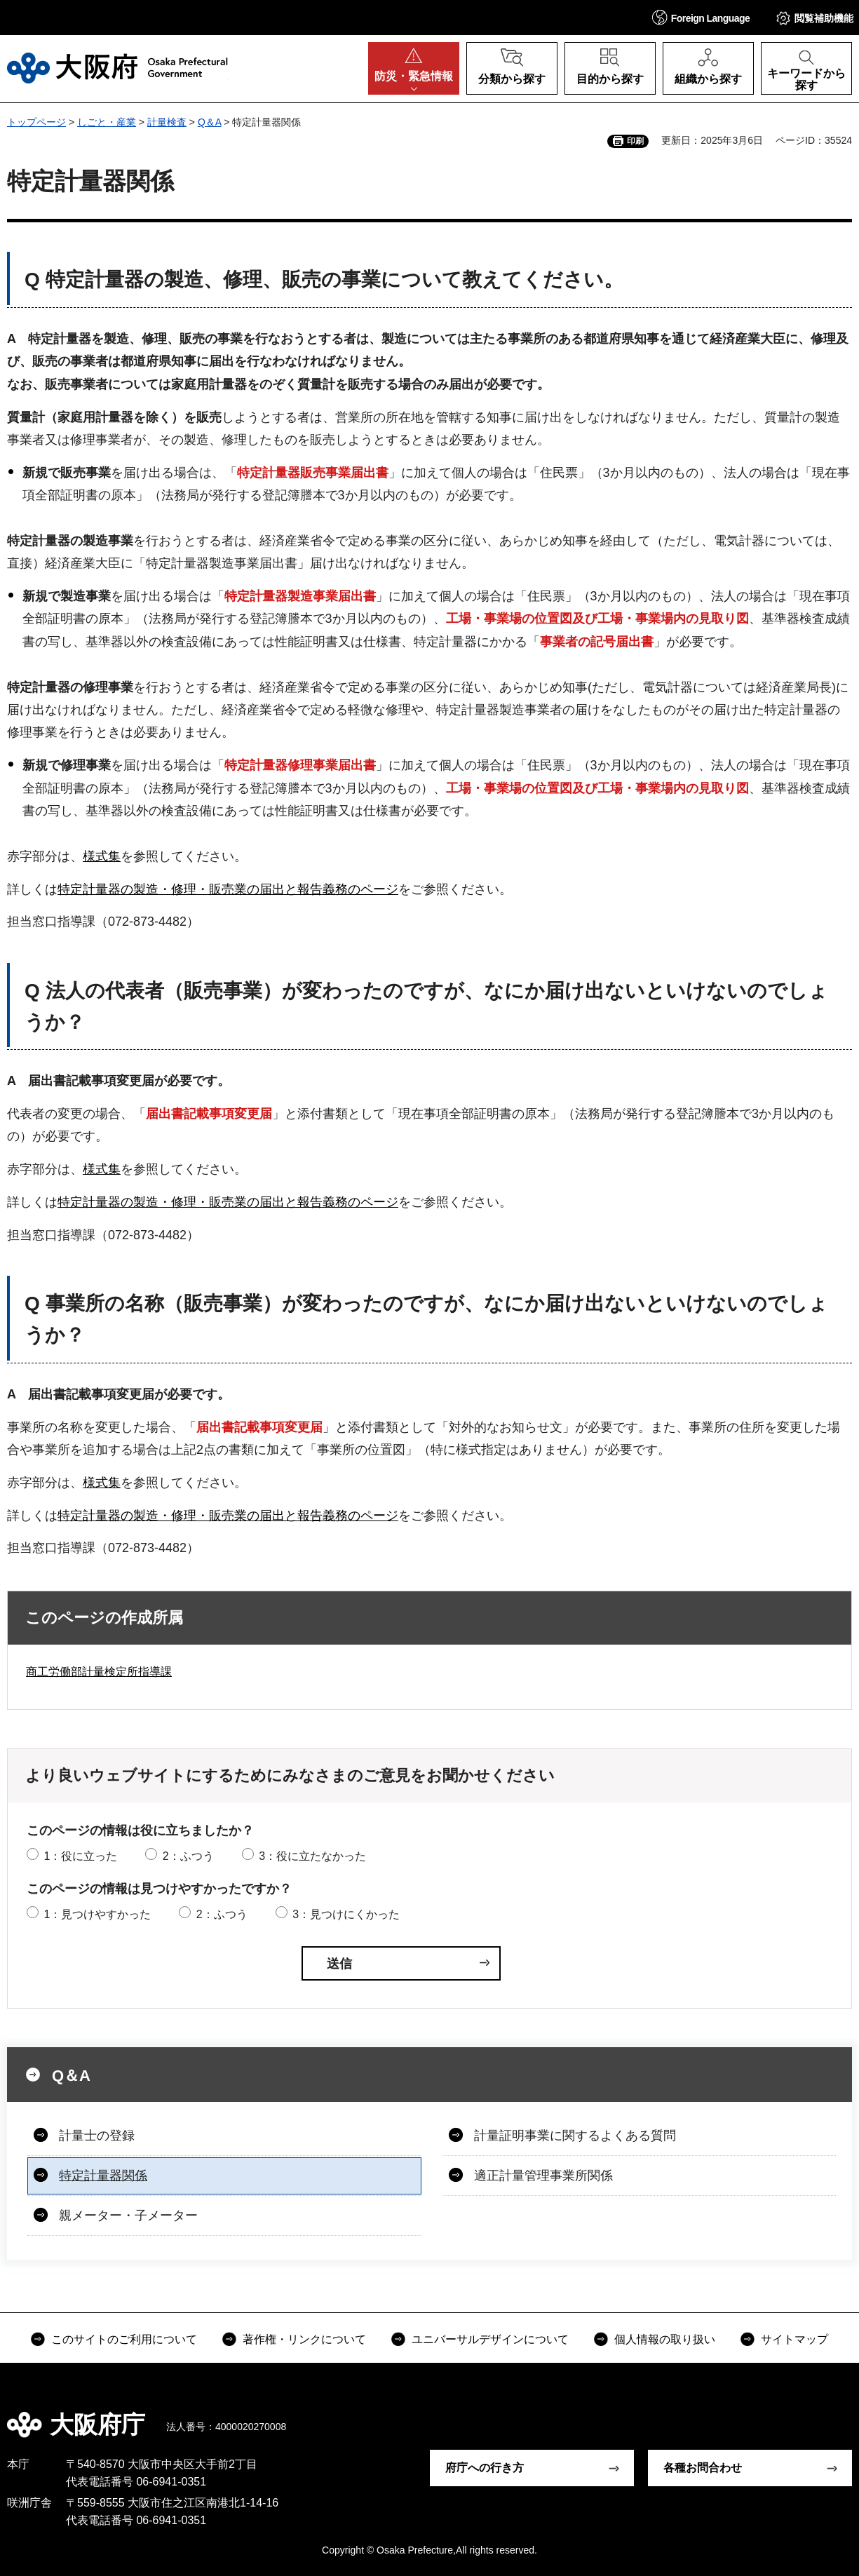 The image size is (859, 2576). I want to click on Q 特定計量器の製造、修理、販売の事業について教えてください。, so click(324, 279).